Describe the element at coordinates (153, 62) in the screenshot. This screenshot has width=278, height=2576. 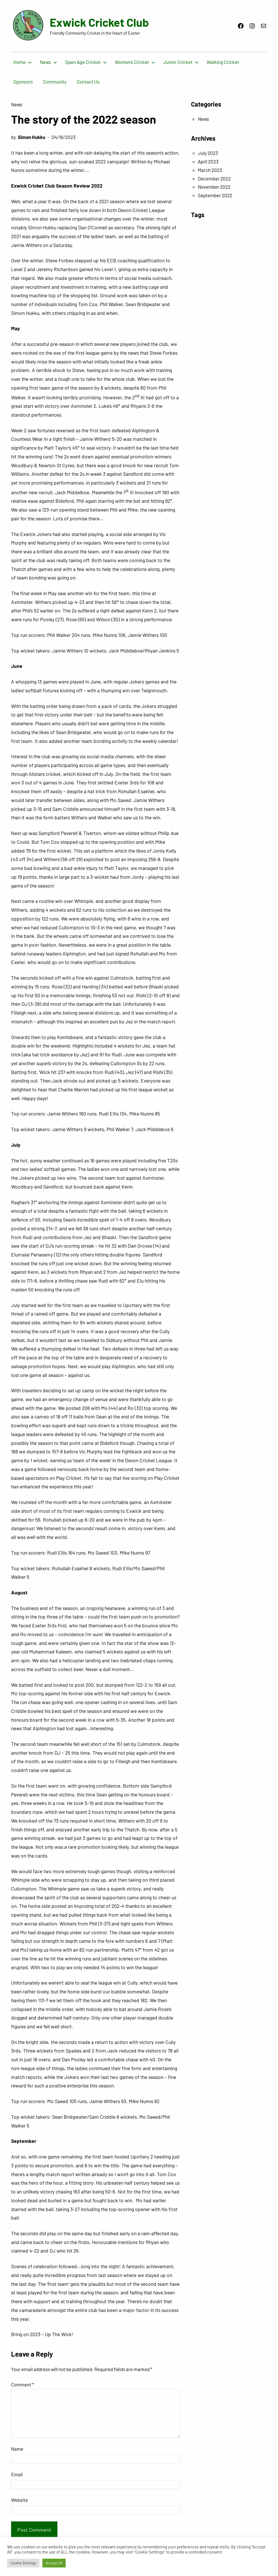
I see `[Women’s Cricket submenu]` at that location.